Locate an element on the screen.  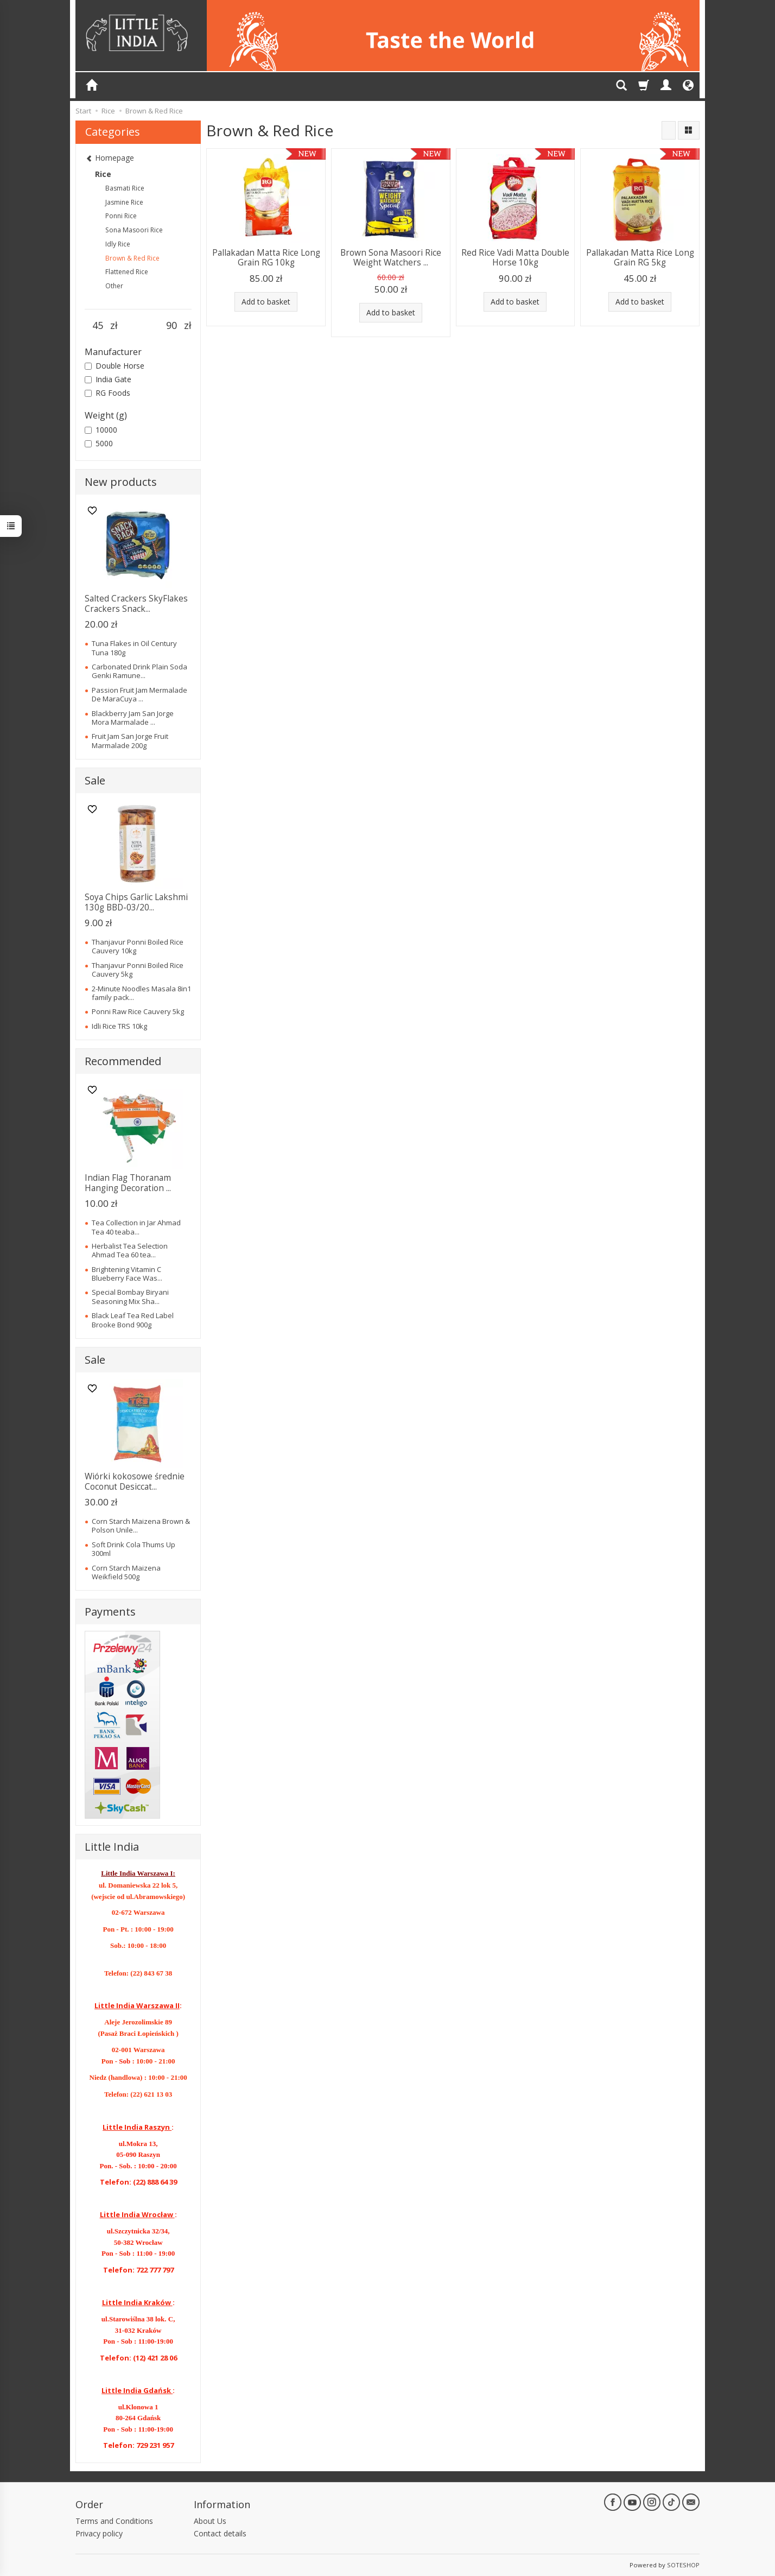
Passion Fruit Jam Mermalade De MaraCuya ... is located at coordinates (139, 694).